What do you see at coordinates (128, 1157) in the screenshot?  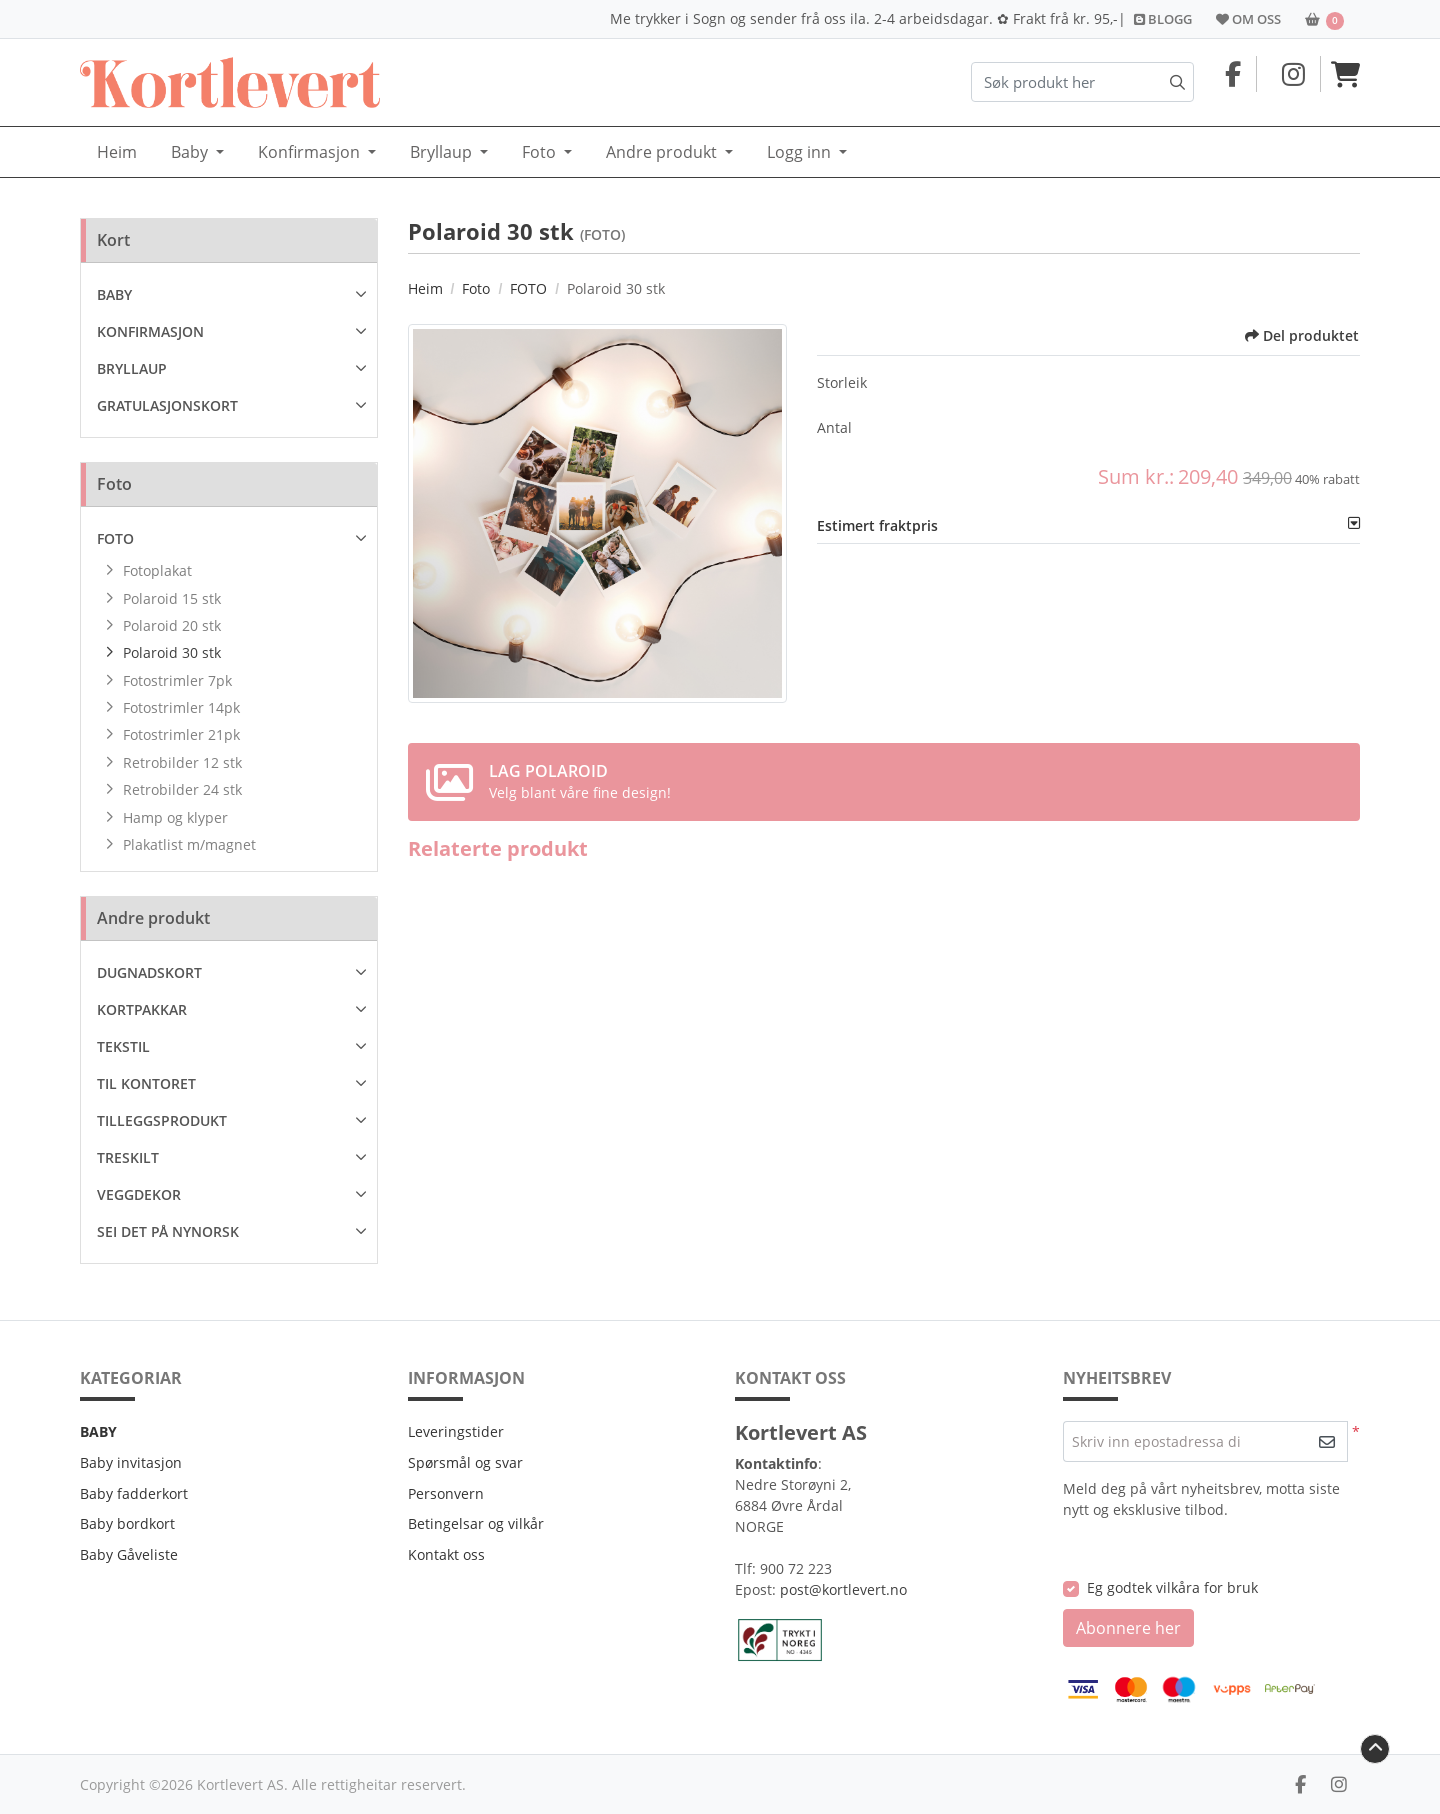 I see `TRESKILT` at bounding box center [128, 1157].